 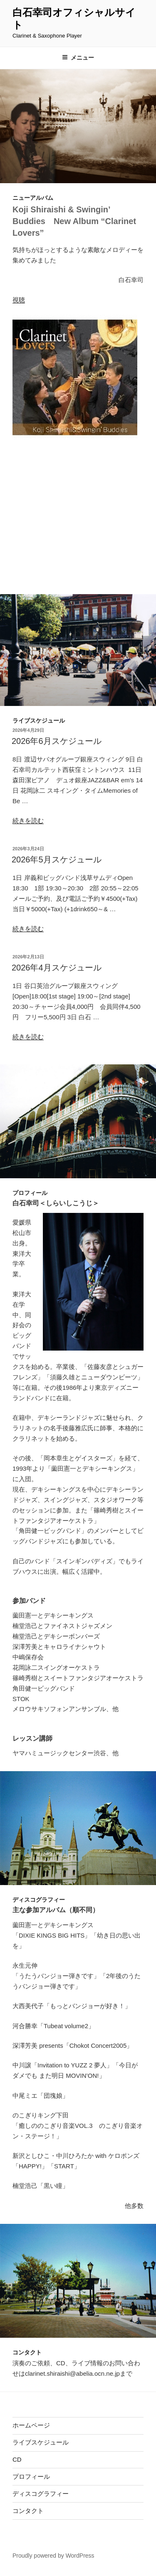 What do you see at coordinates (28, 2510) in the screenshot?
I see `コンタクト` at bounding box center [28, 2510].